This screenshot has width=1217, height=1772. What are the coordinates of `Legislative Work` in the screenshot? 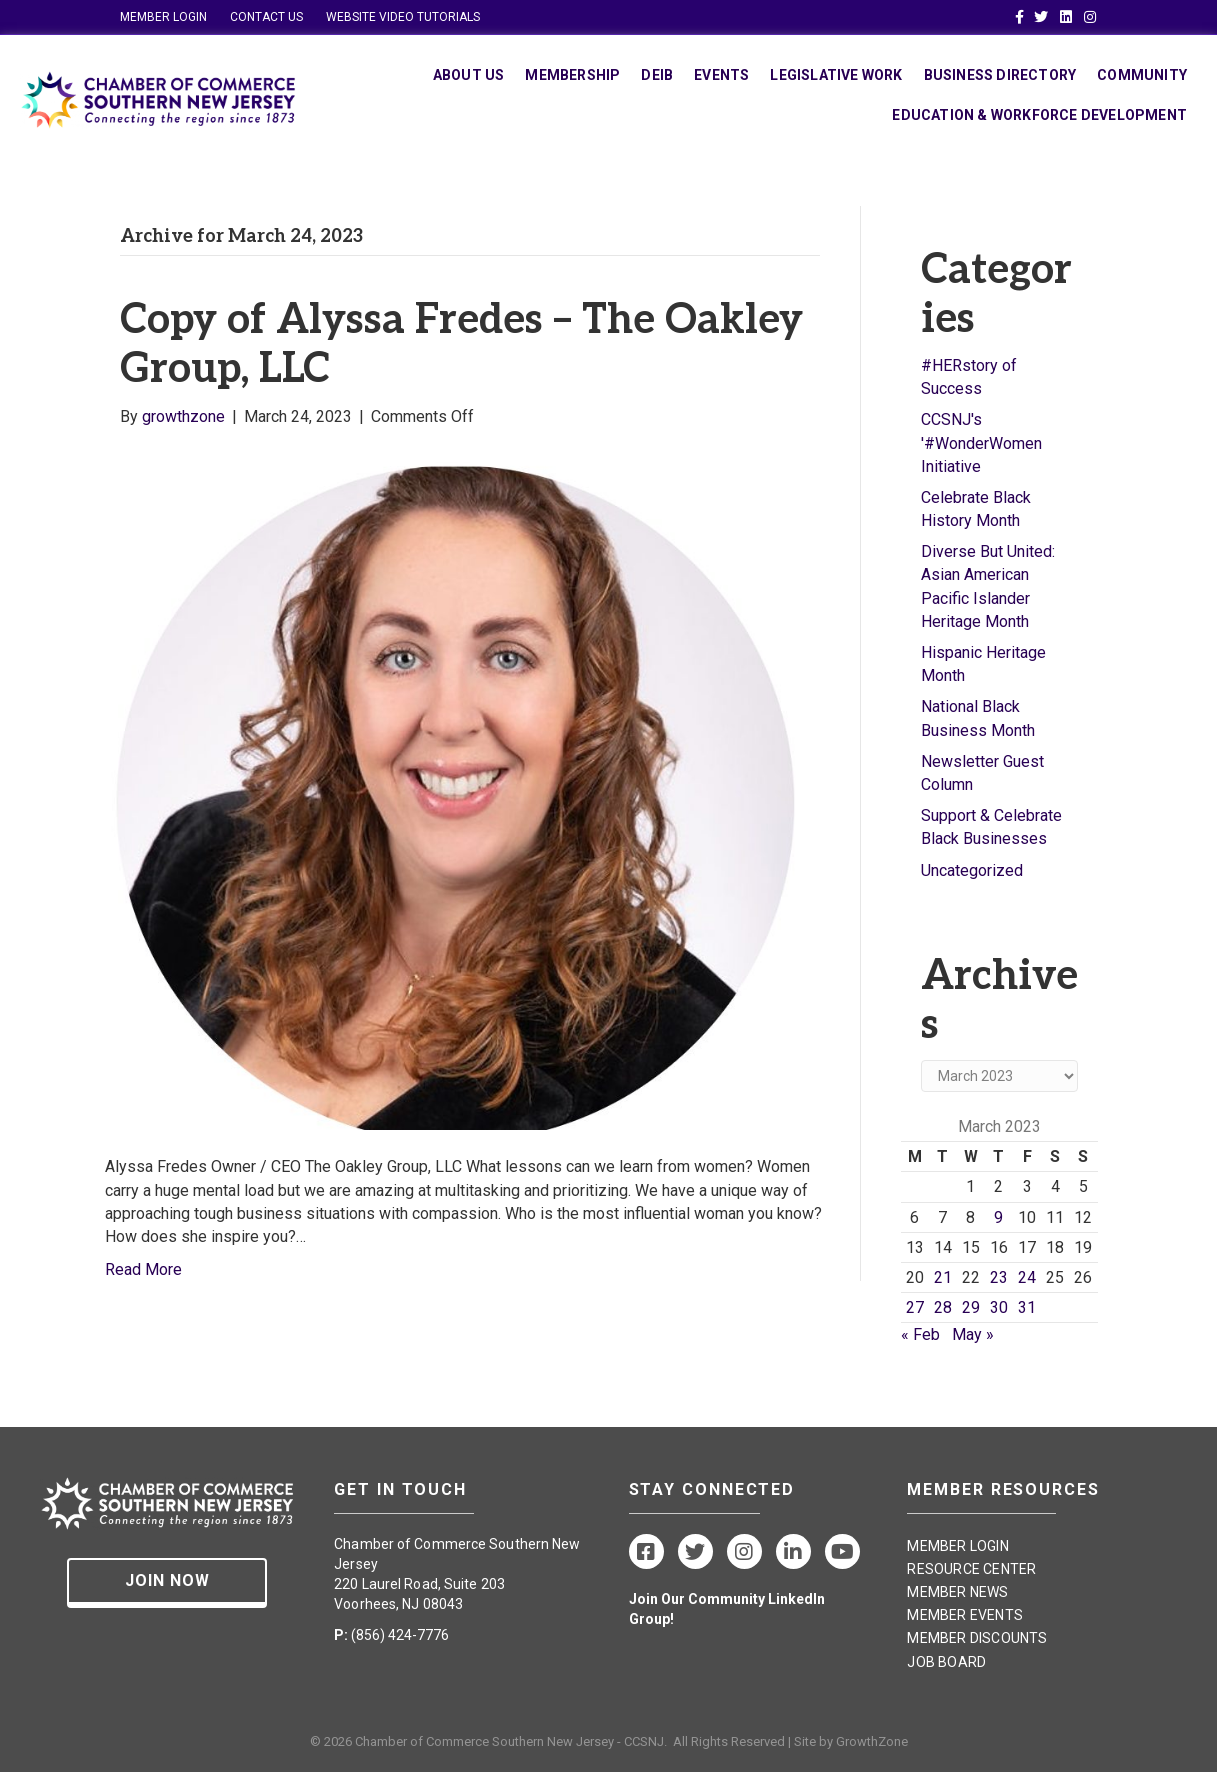 It's located at (836, 75).